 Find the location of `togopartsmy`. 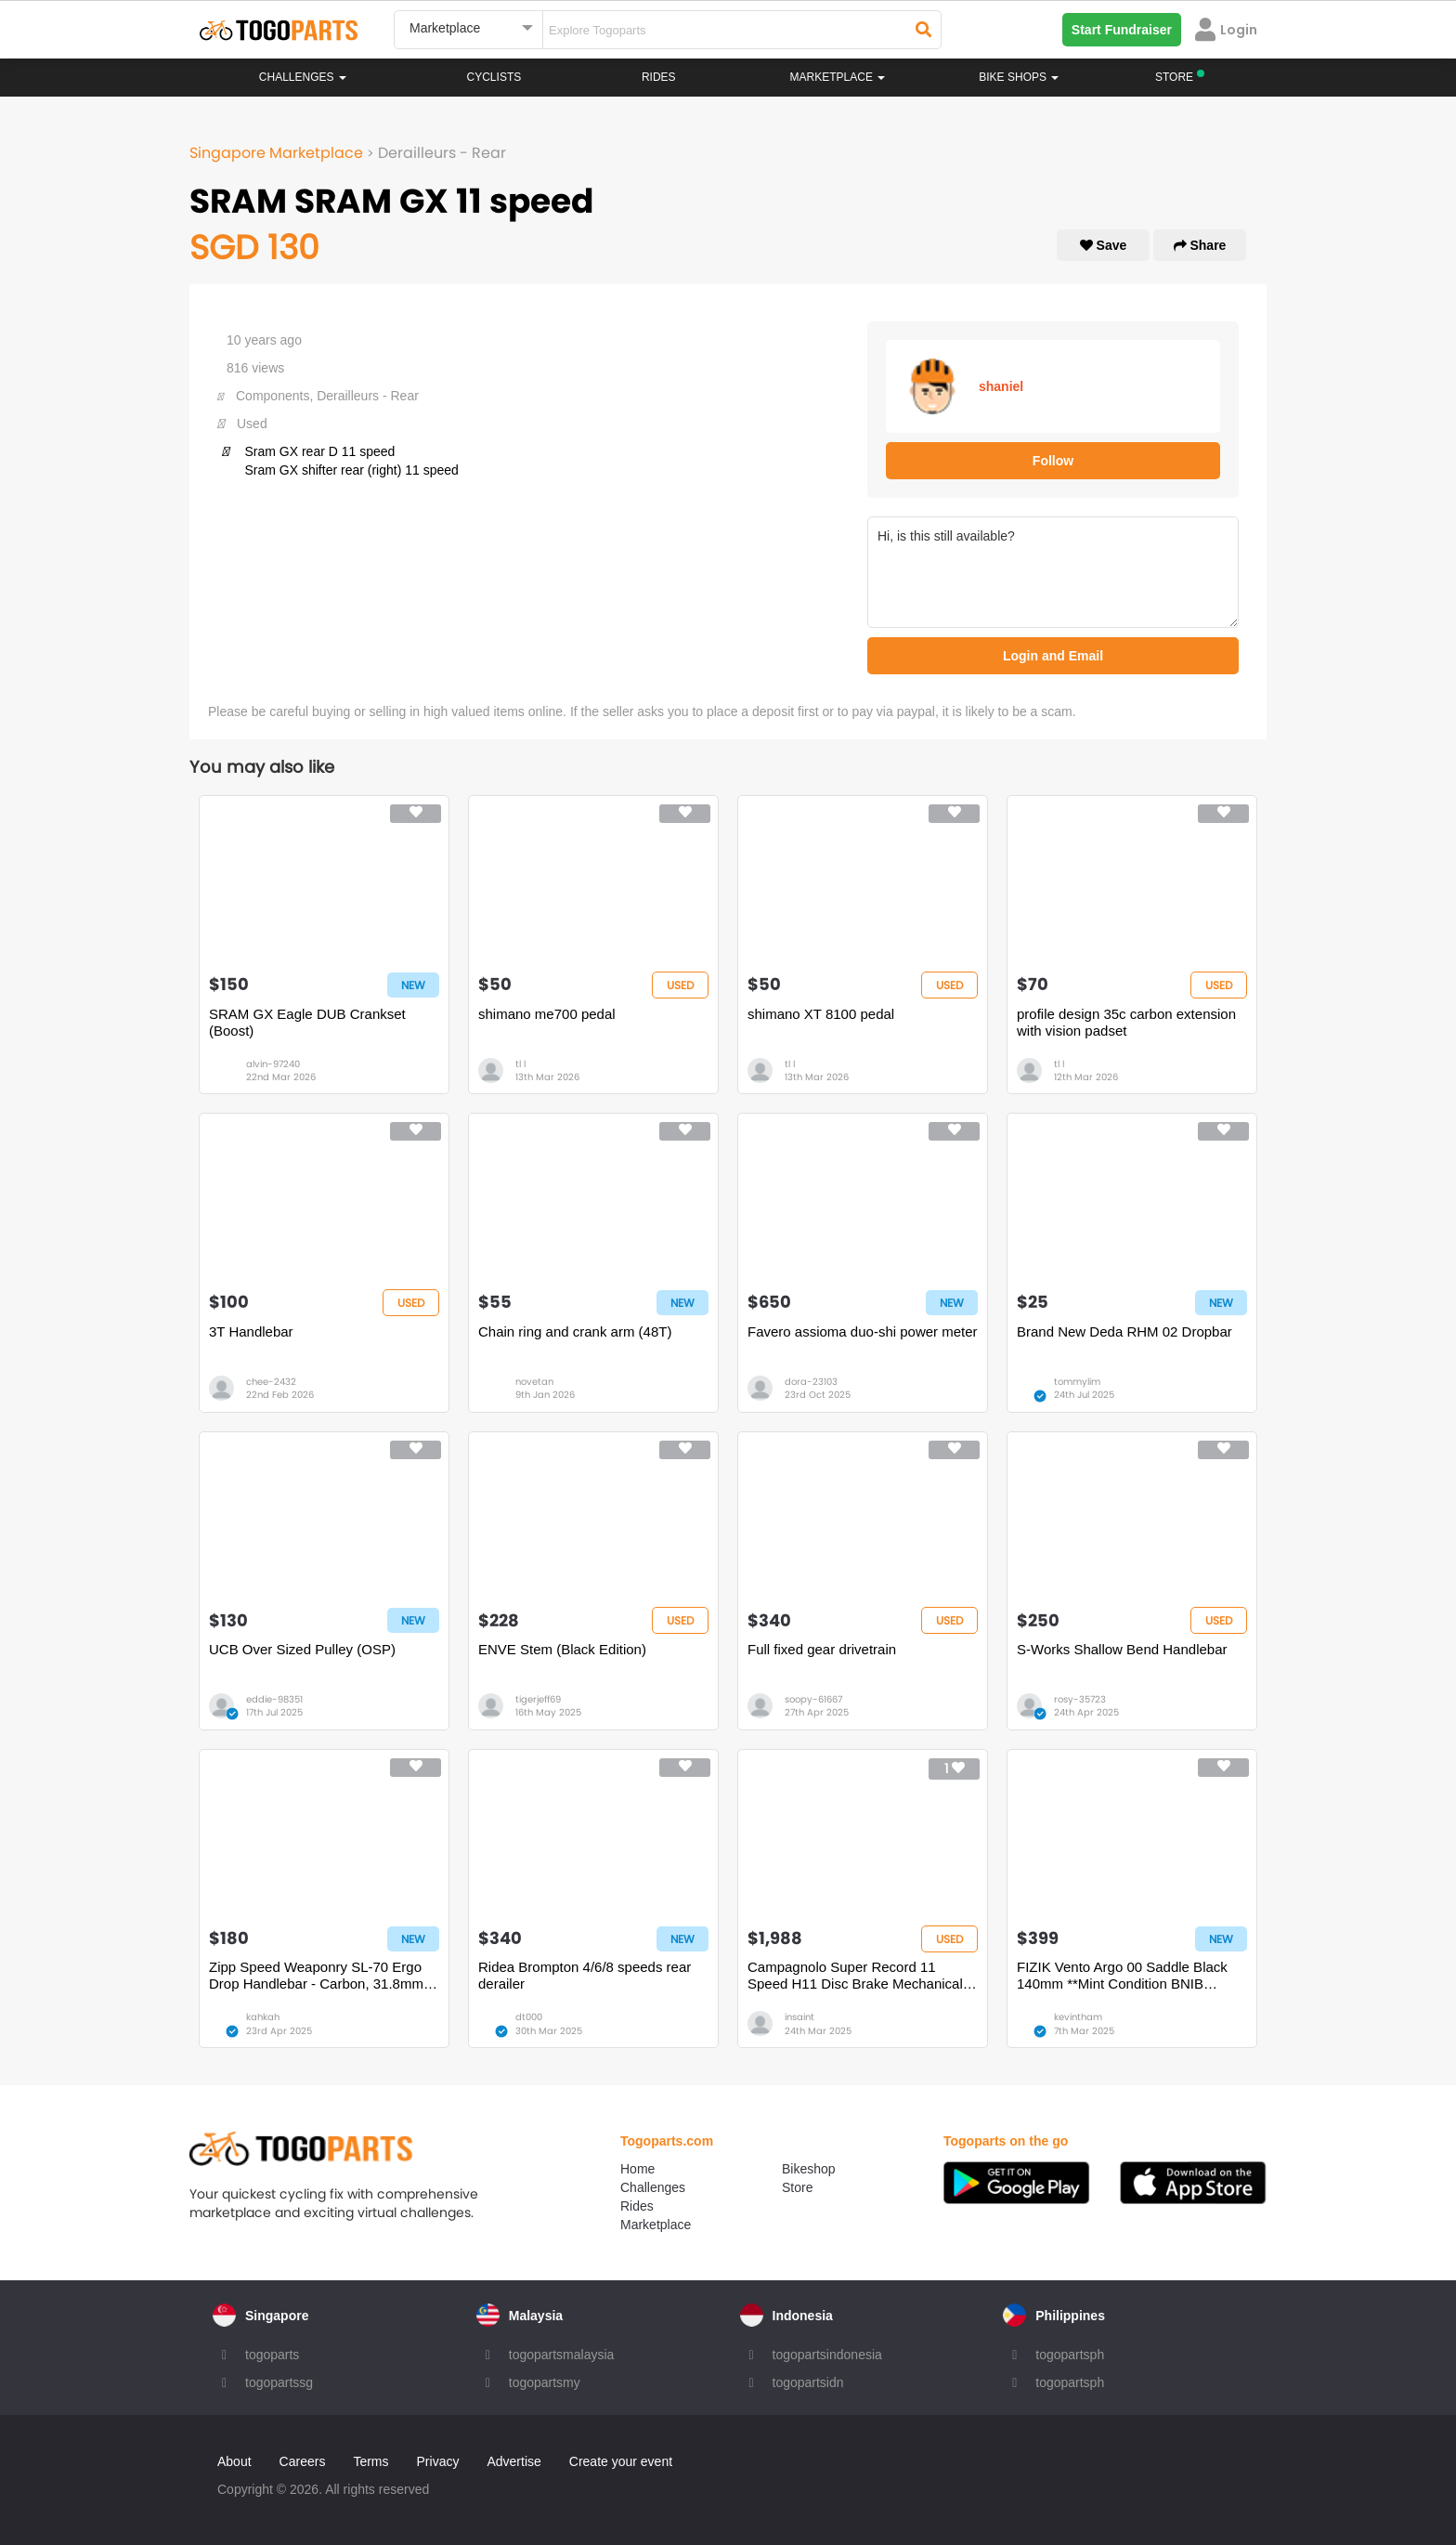

togopartsmy is located at coordinates (544, 2382).